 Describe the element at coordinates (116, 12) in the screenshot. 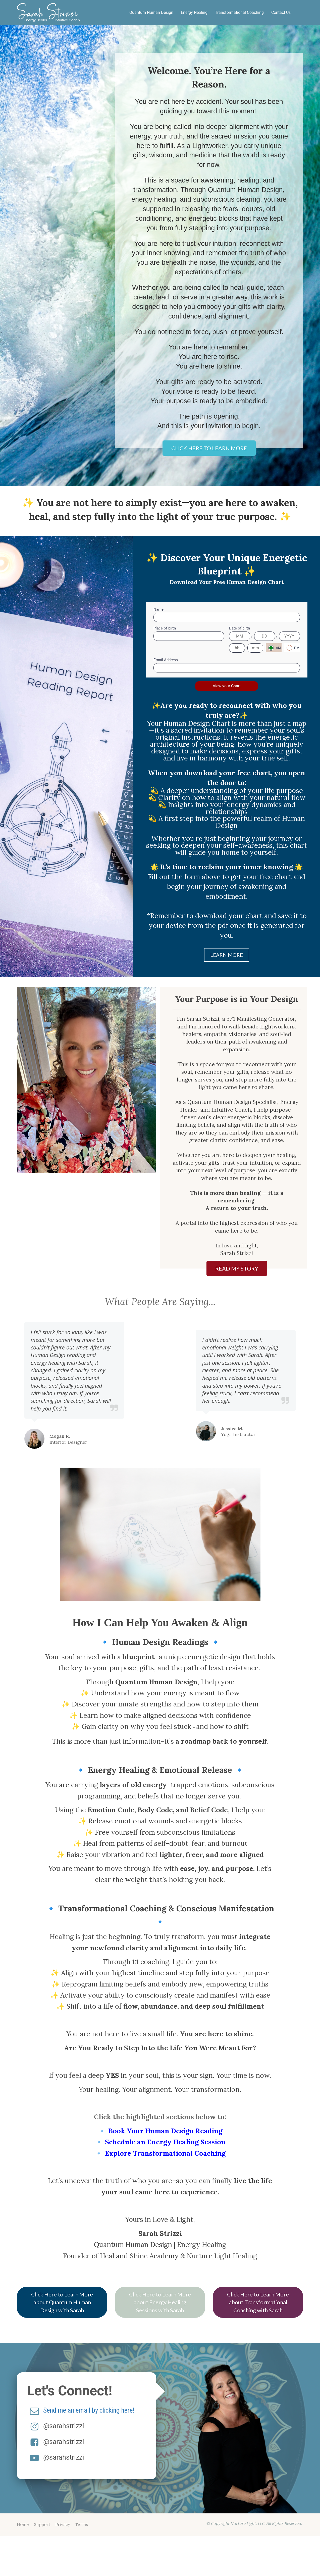

I see `Home` at that location.